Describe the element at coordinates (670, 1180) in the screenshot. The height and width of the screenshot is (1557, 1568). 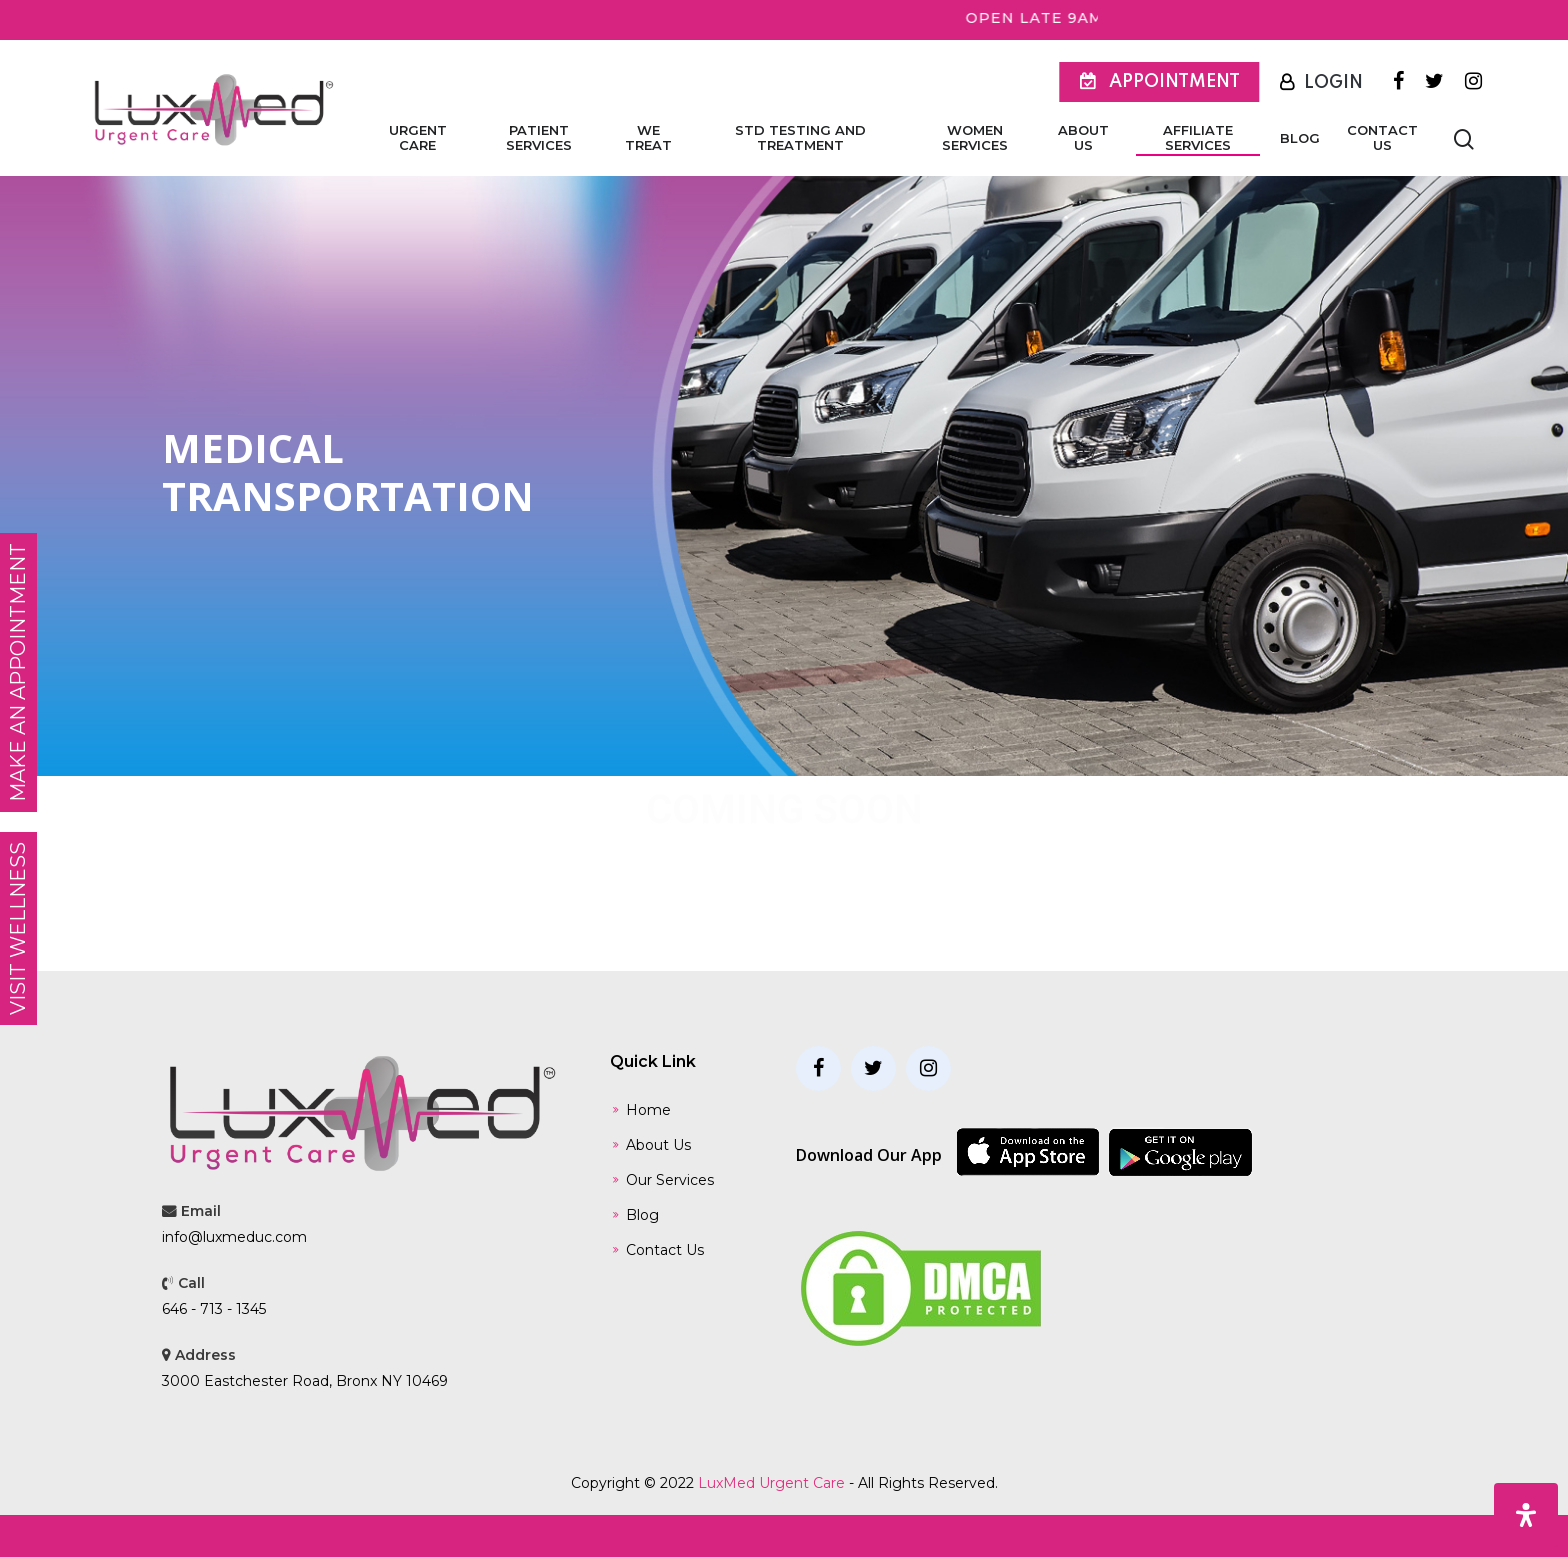
I see `Our Services` at that location.